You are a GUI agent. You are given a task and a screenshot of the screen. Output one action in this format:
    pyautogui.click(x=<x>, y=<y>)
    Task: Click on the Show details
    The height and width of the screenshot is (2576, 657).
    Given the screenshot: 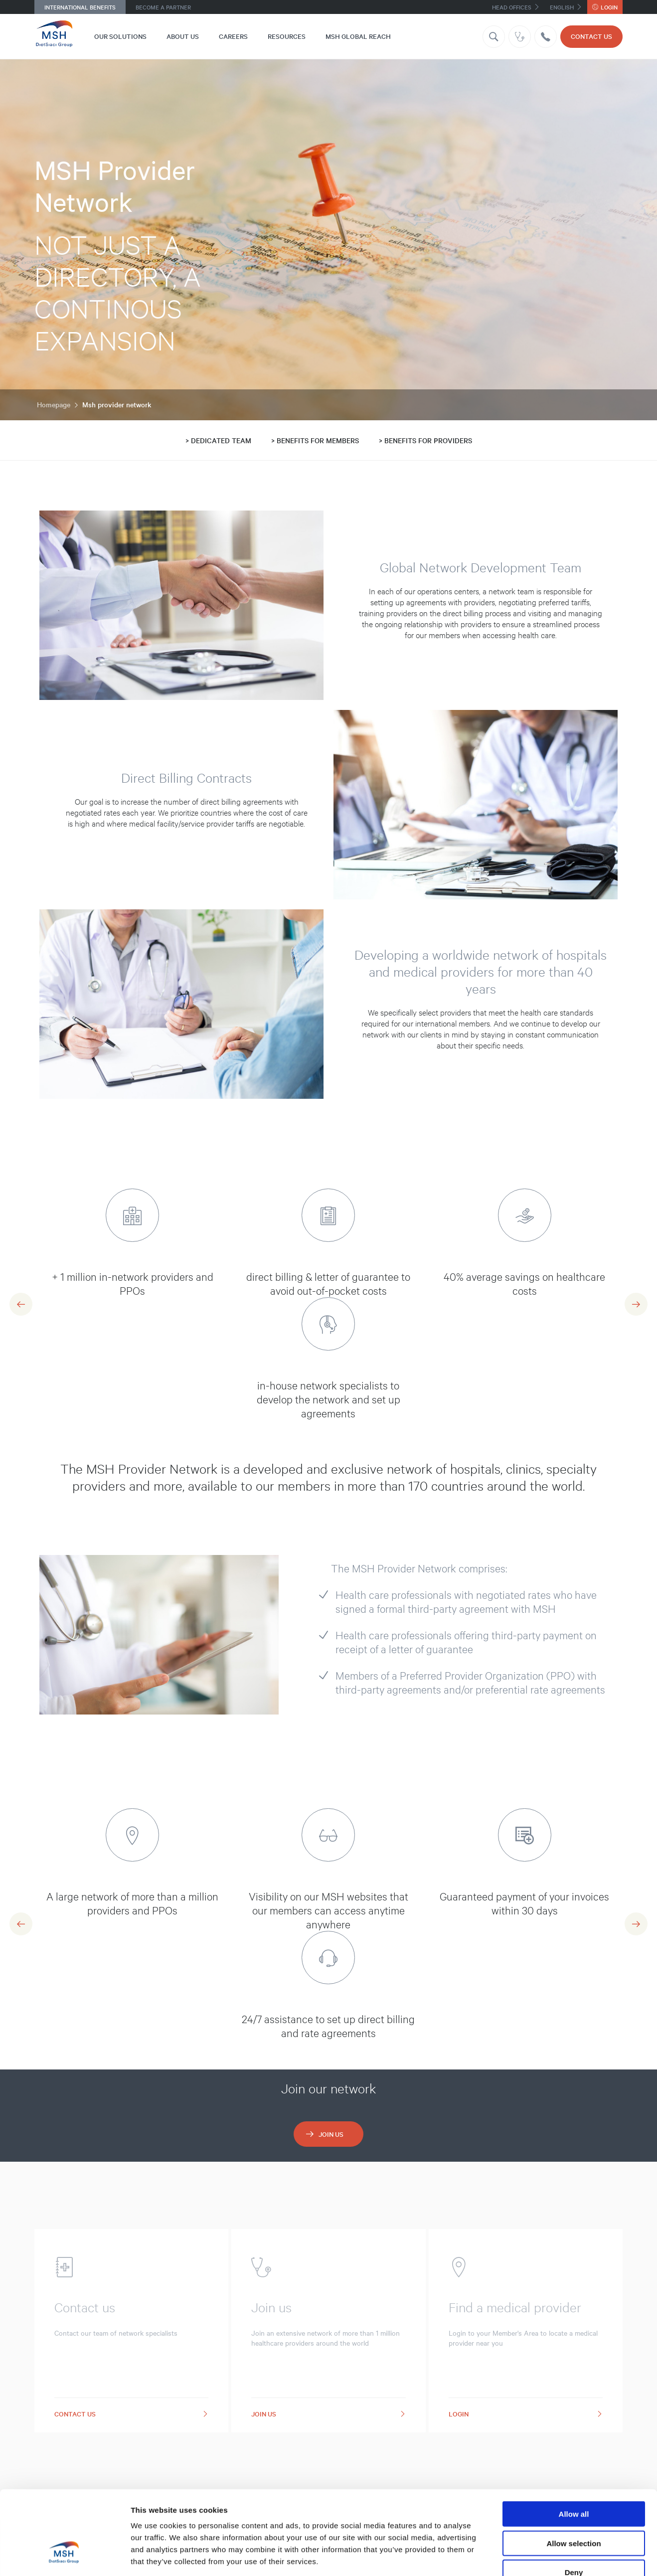 What is the action you would take?
    pyautogui.click(x=523, y=2556)
    